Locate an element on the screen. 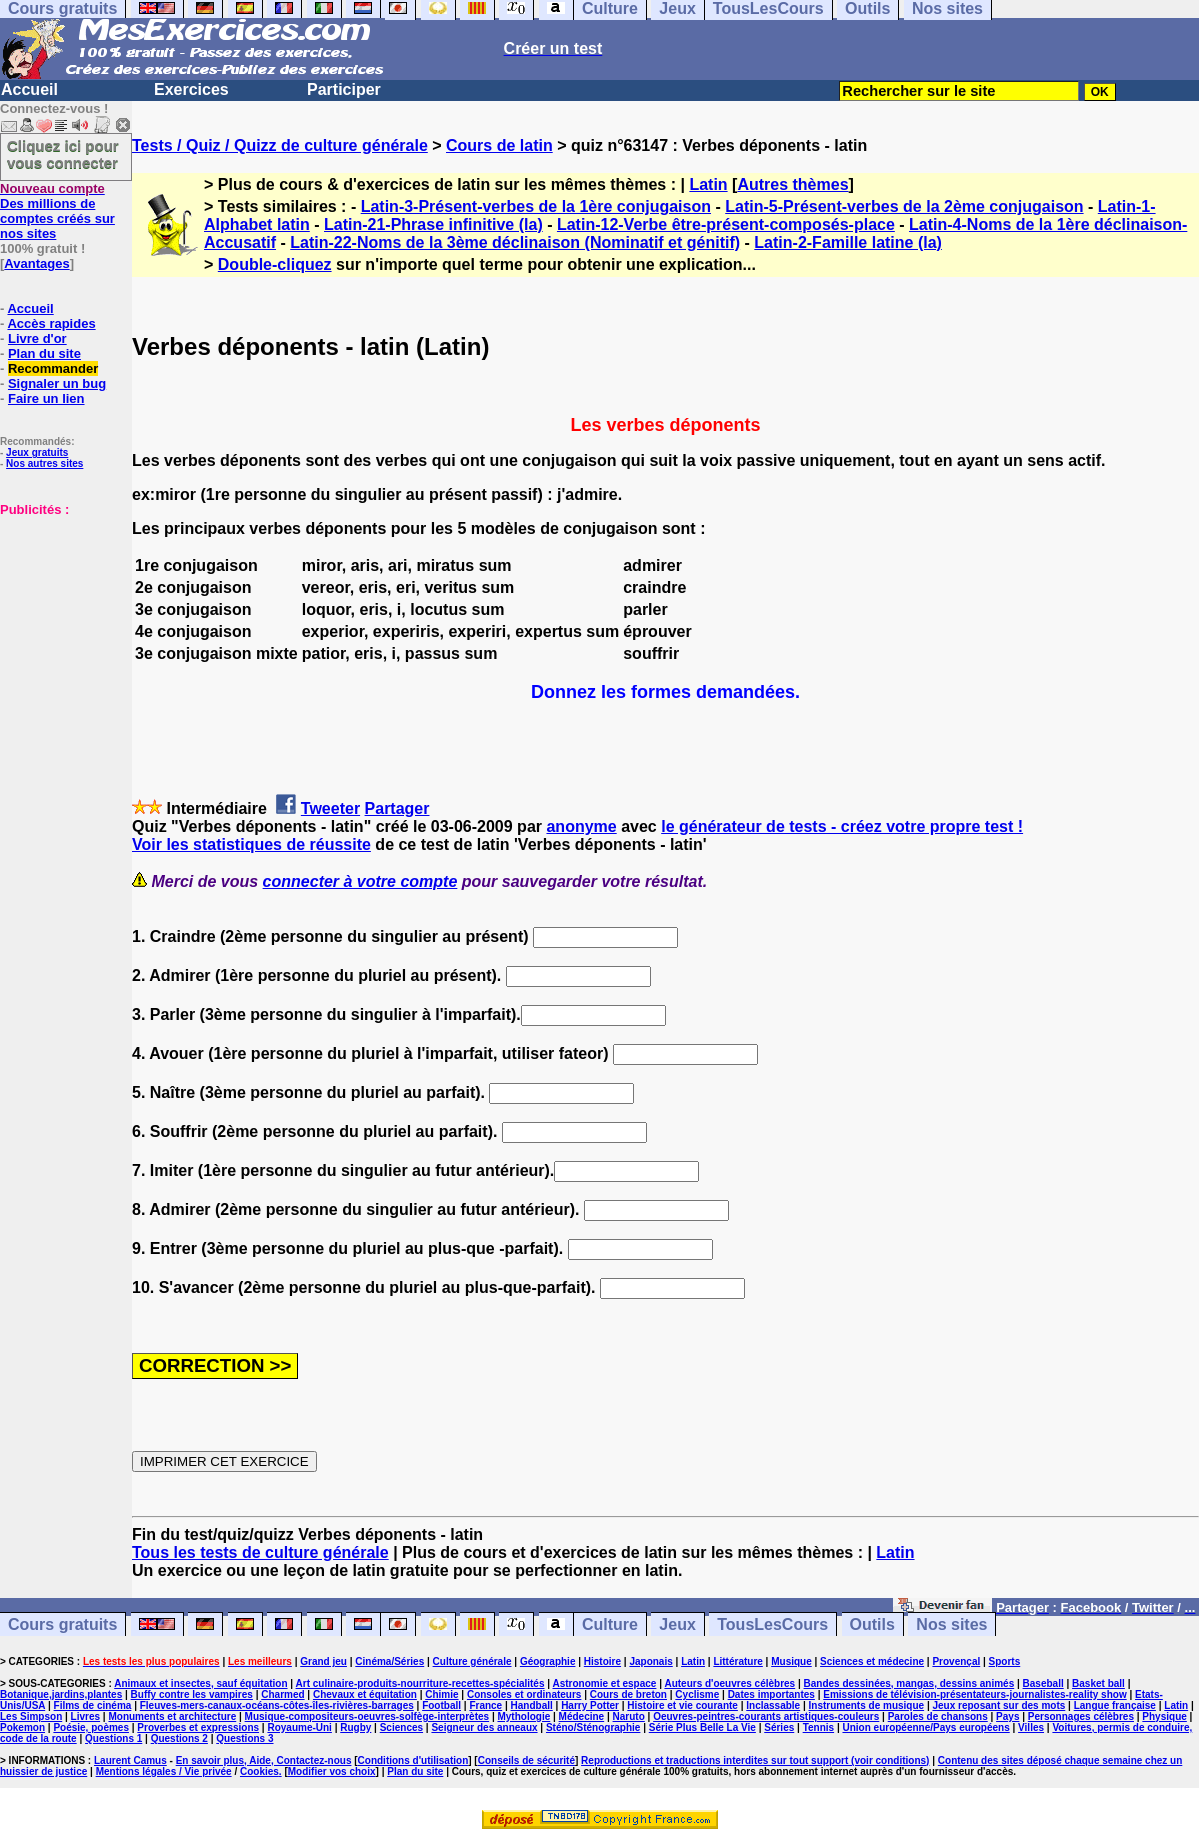  Pays is located at coordinates (1007, 1716).